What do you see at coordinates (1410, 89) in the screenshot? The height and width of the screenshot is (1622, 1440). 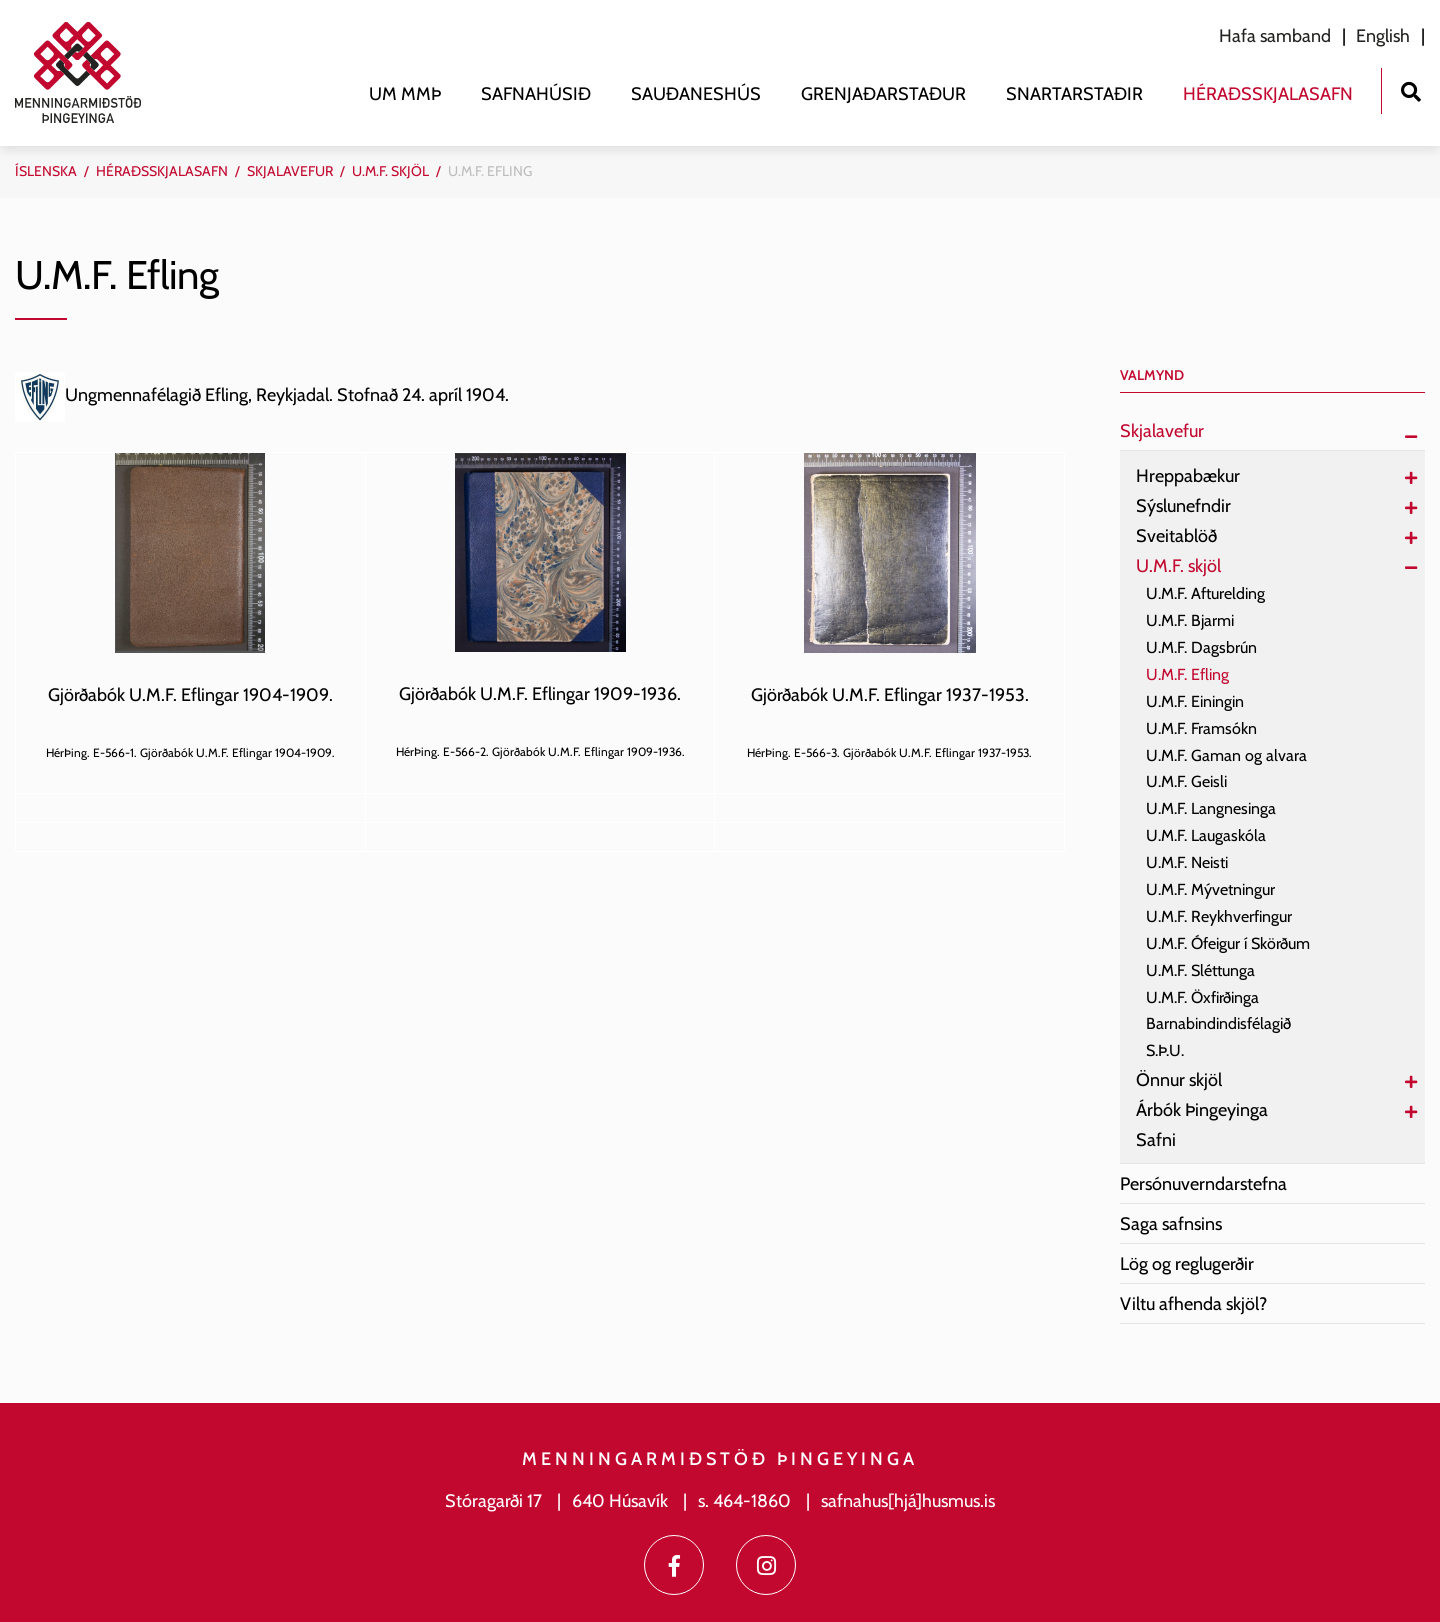 I see `[Opna leit]` at bounding box center [1410, 89].